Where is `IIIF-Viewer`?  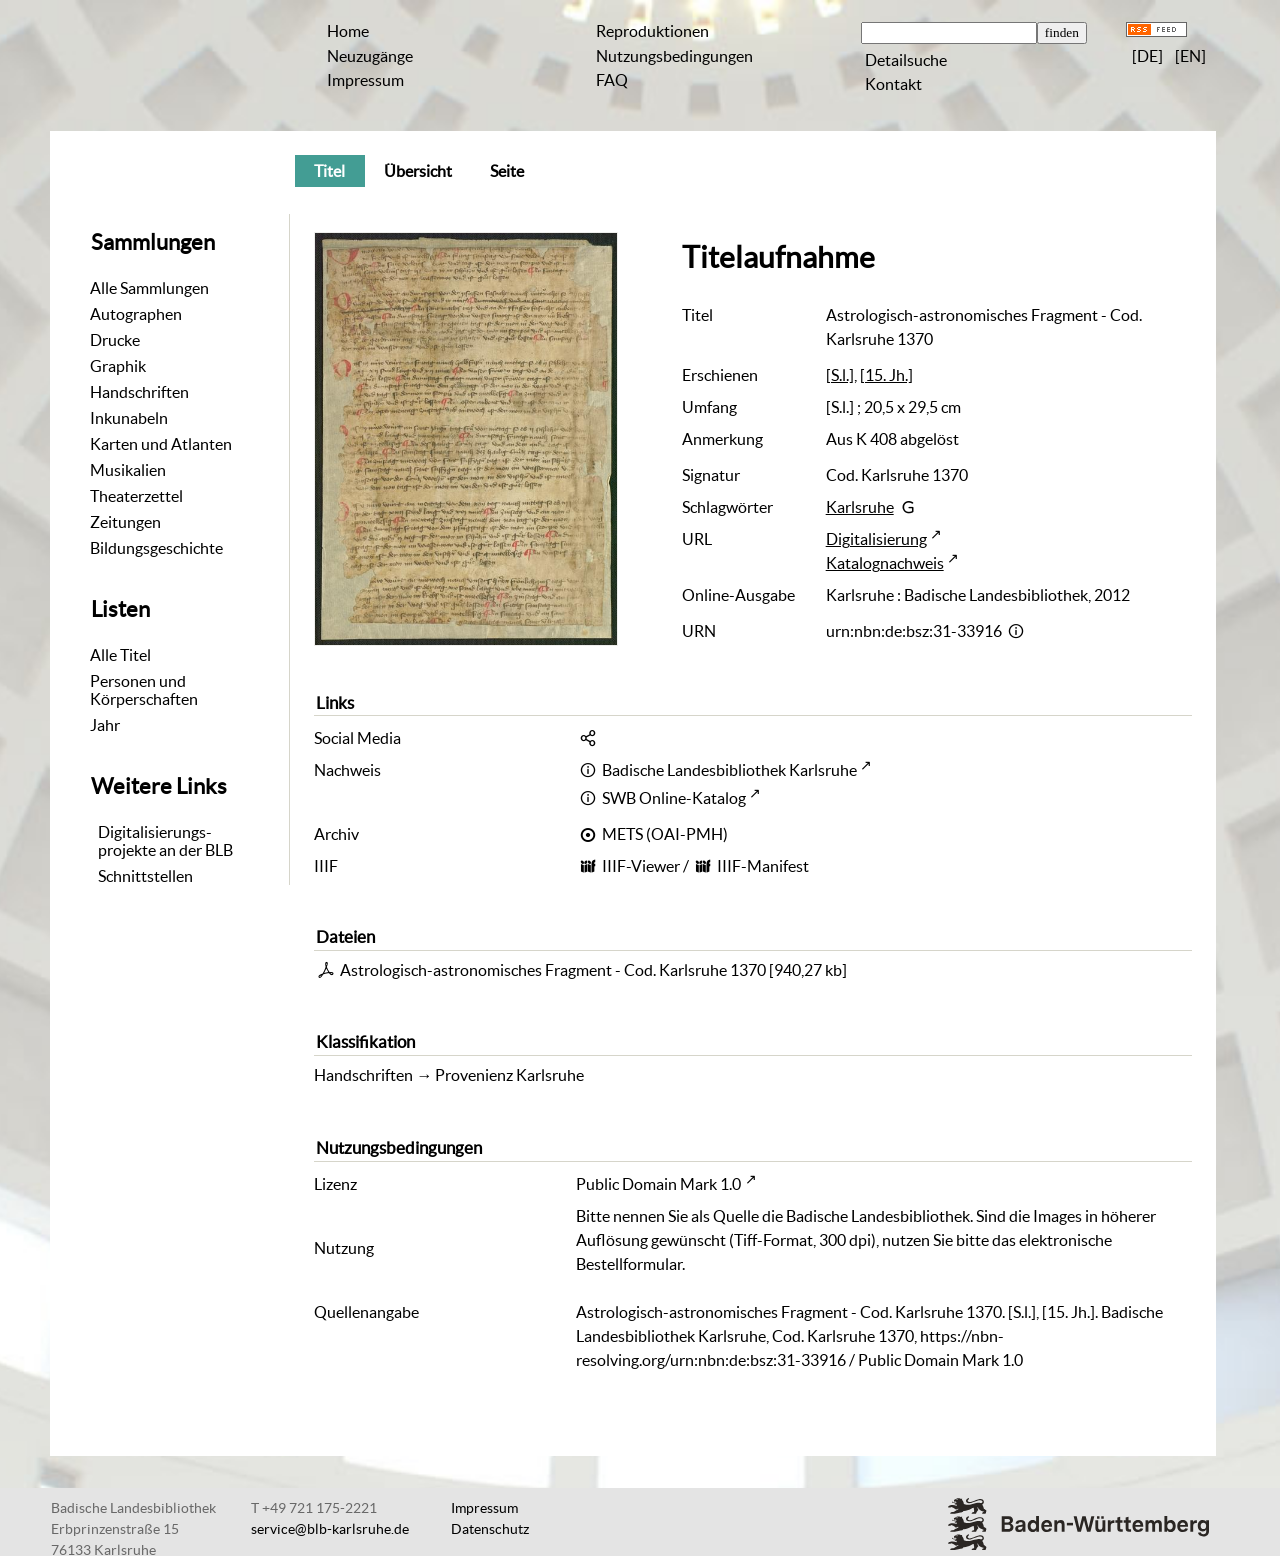 IIIF-Viewer is located at coordinates (641, 866).